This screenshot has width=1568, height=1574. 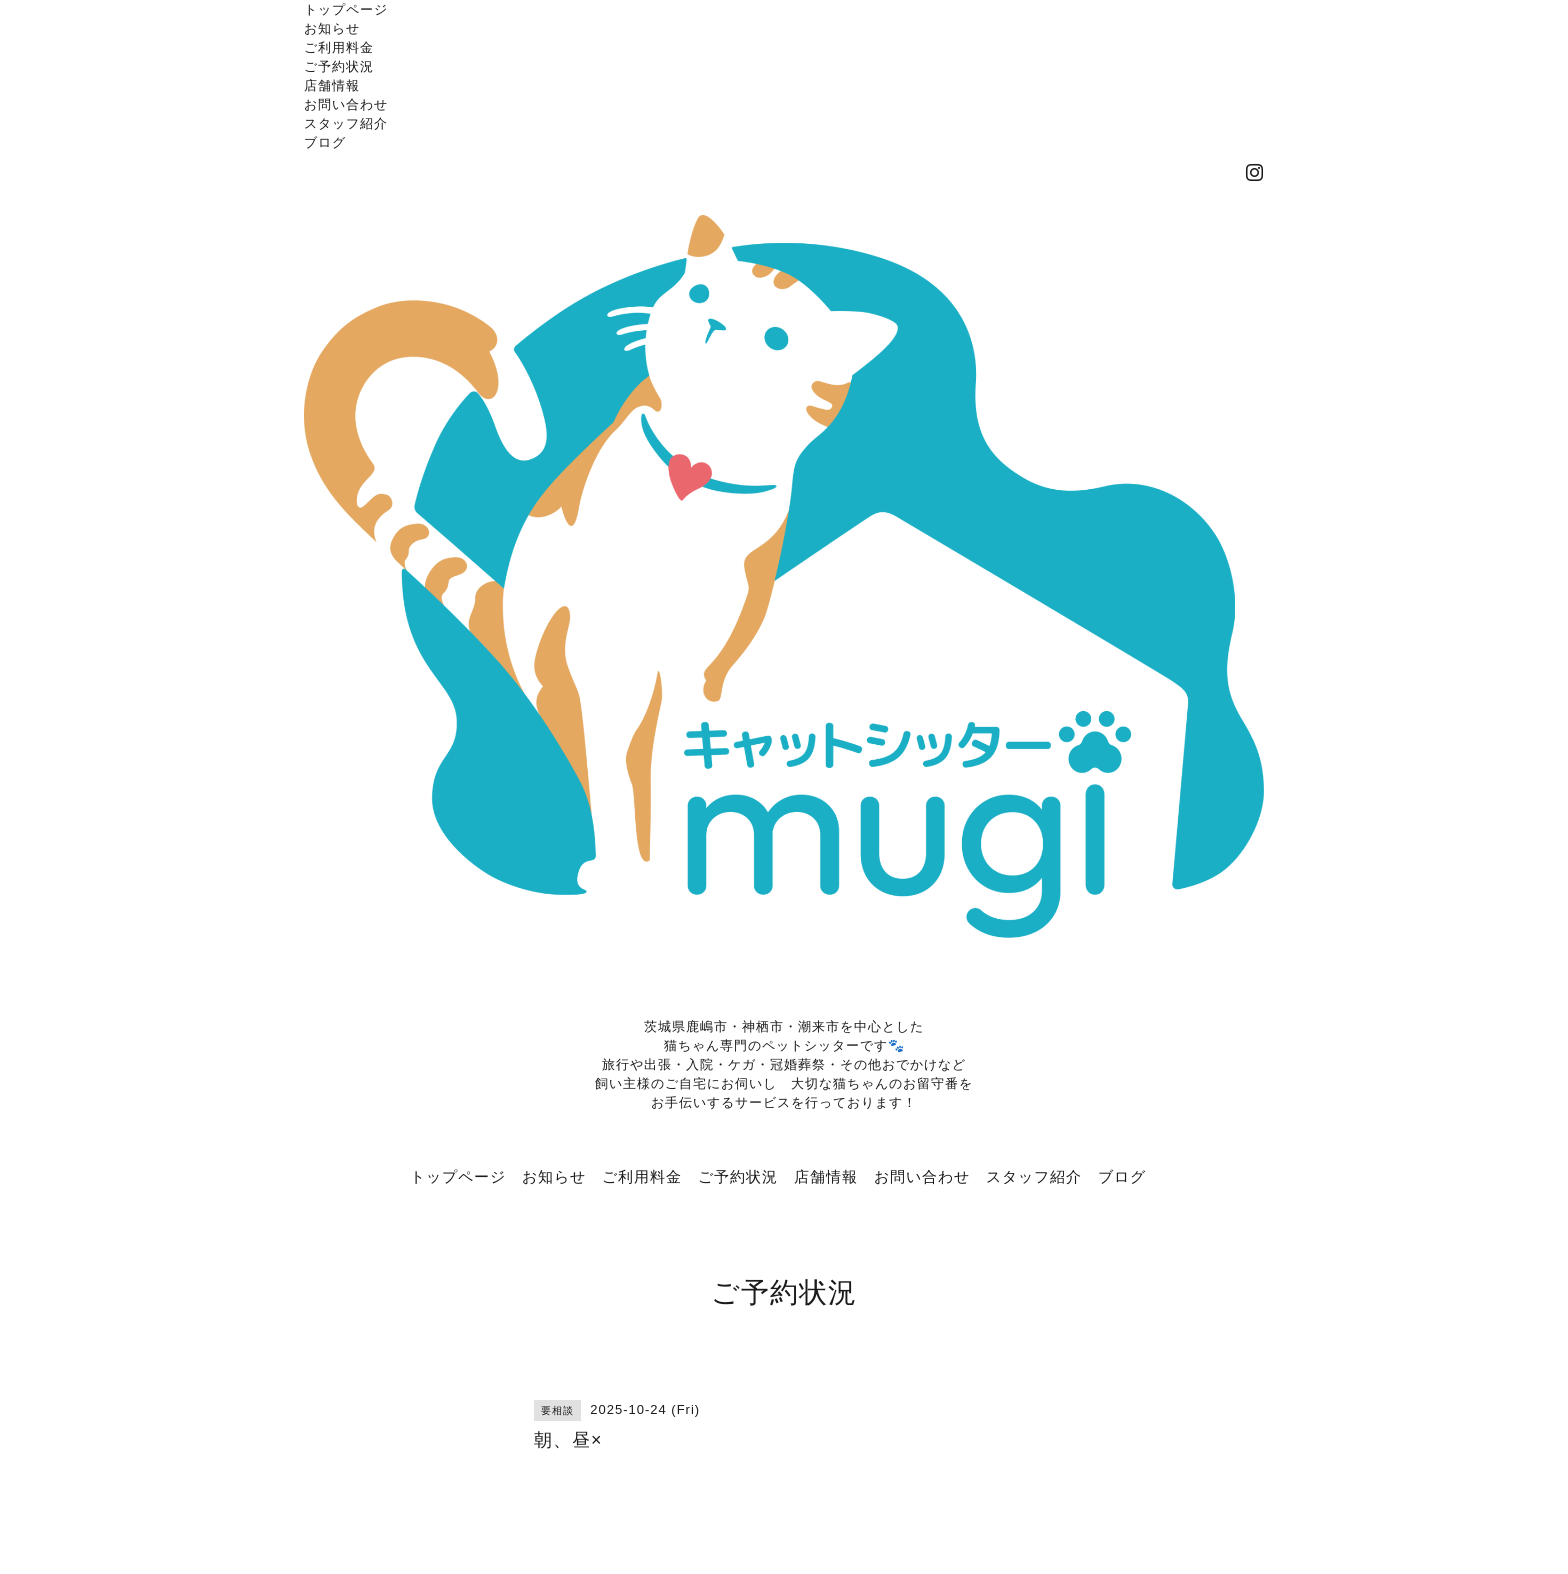 What do you see at coordinates (332, 85) in the screenshot?
I see `店舗情報` at bounding box center [332, 85].